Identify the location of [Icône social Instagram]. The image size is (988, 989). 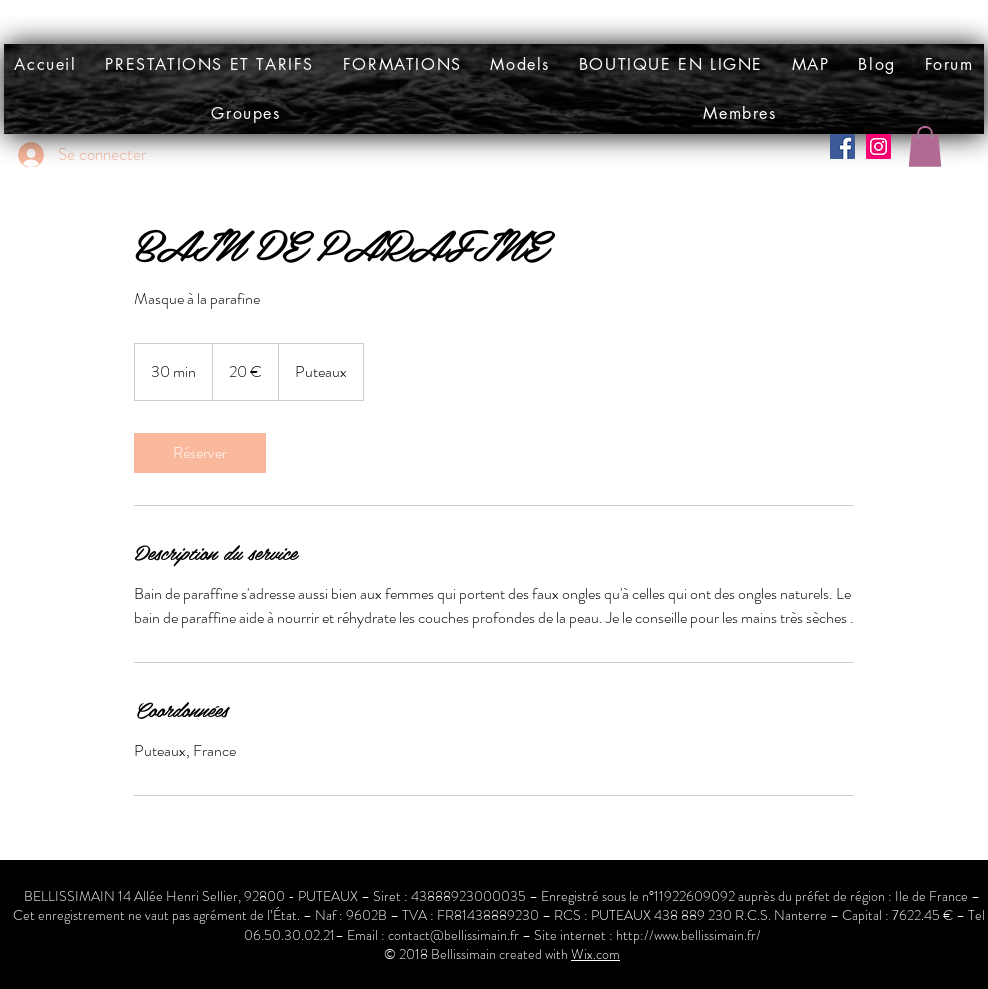
(878, 146).